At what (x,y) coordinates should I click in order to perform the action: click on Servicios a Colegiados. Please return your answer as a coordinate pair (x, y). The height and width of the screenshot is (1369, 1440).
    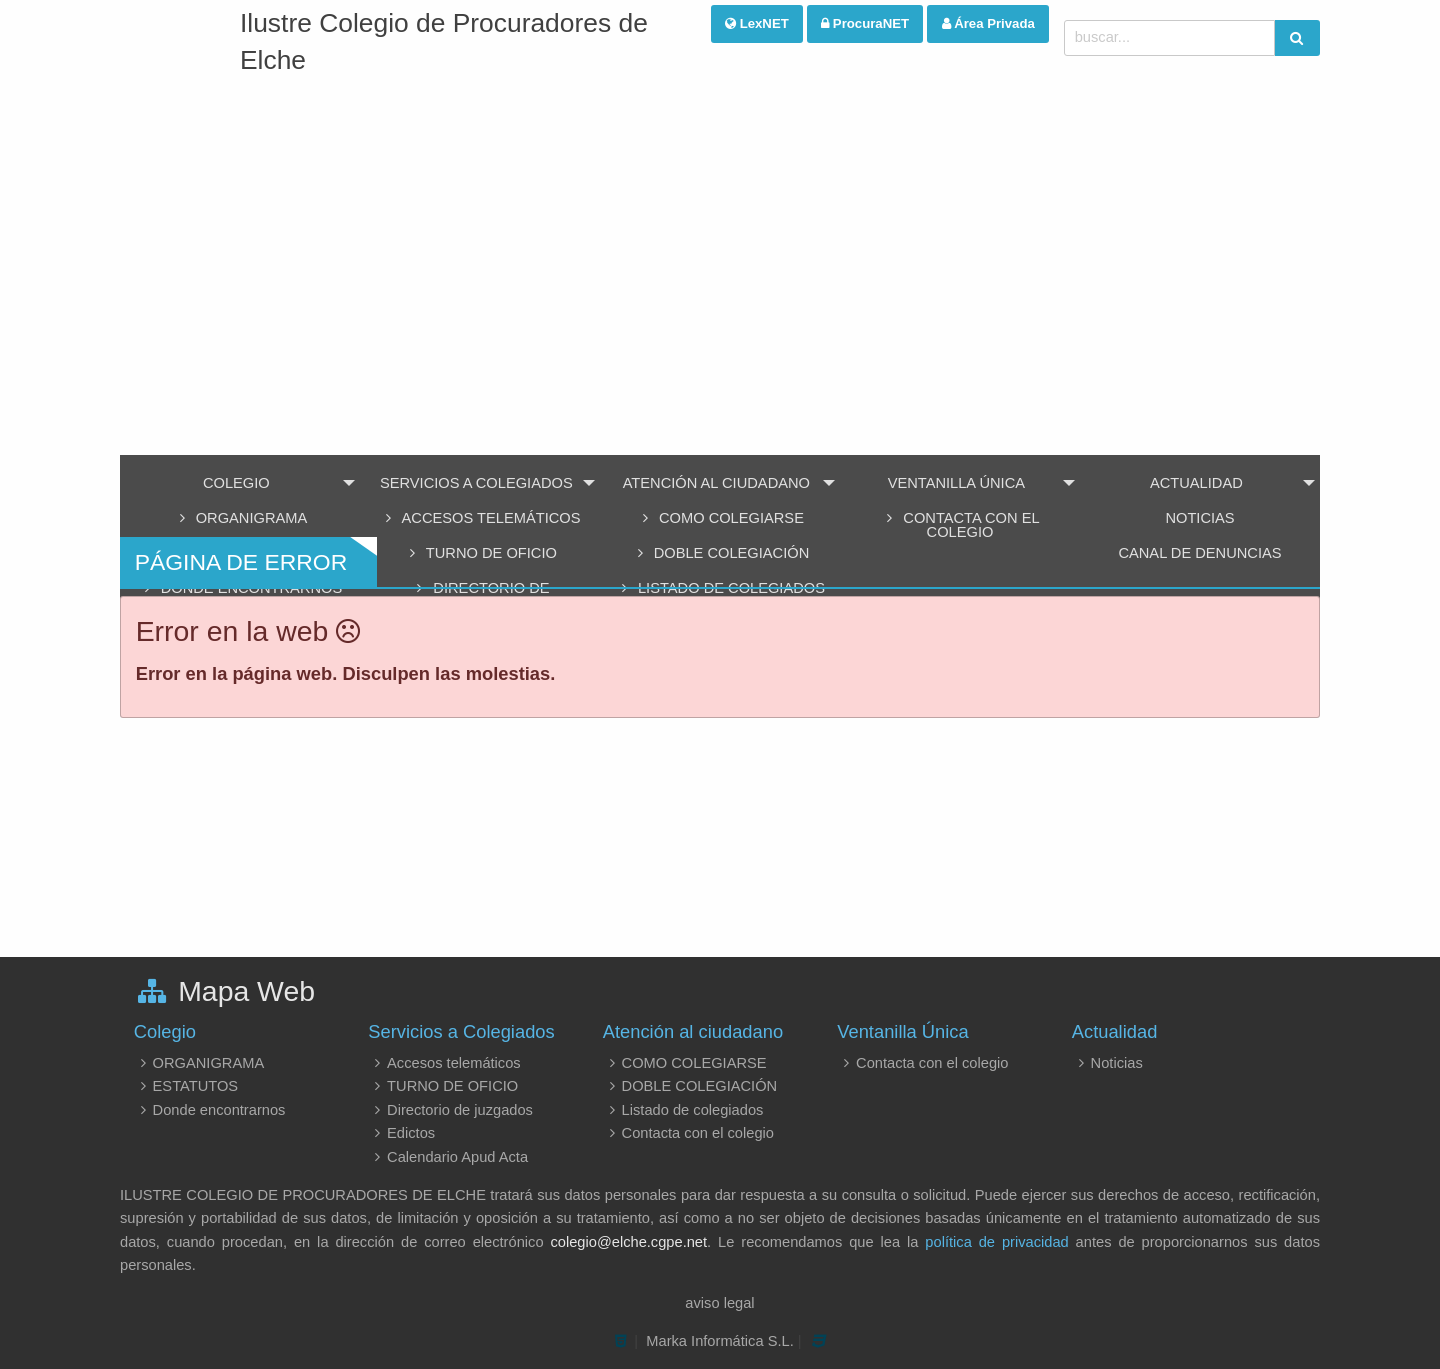
    Looking at the image, I should click on (476, 483).